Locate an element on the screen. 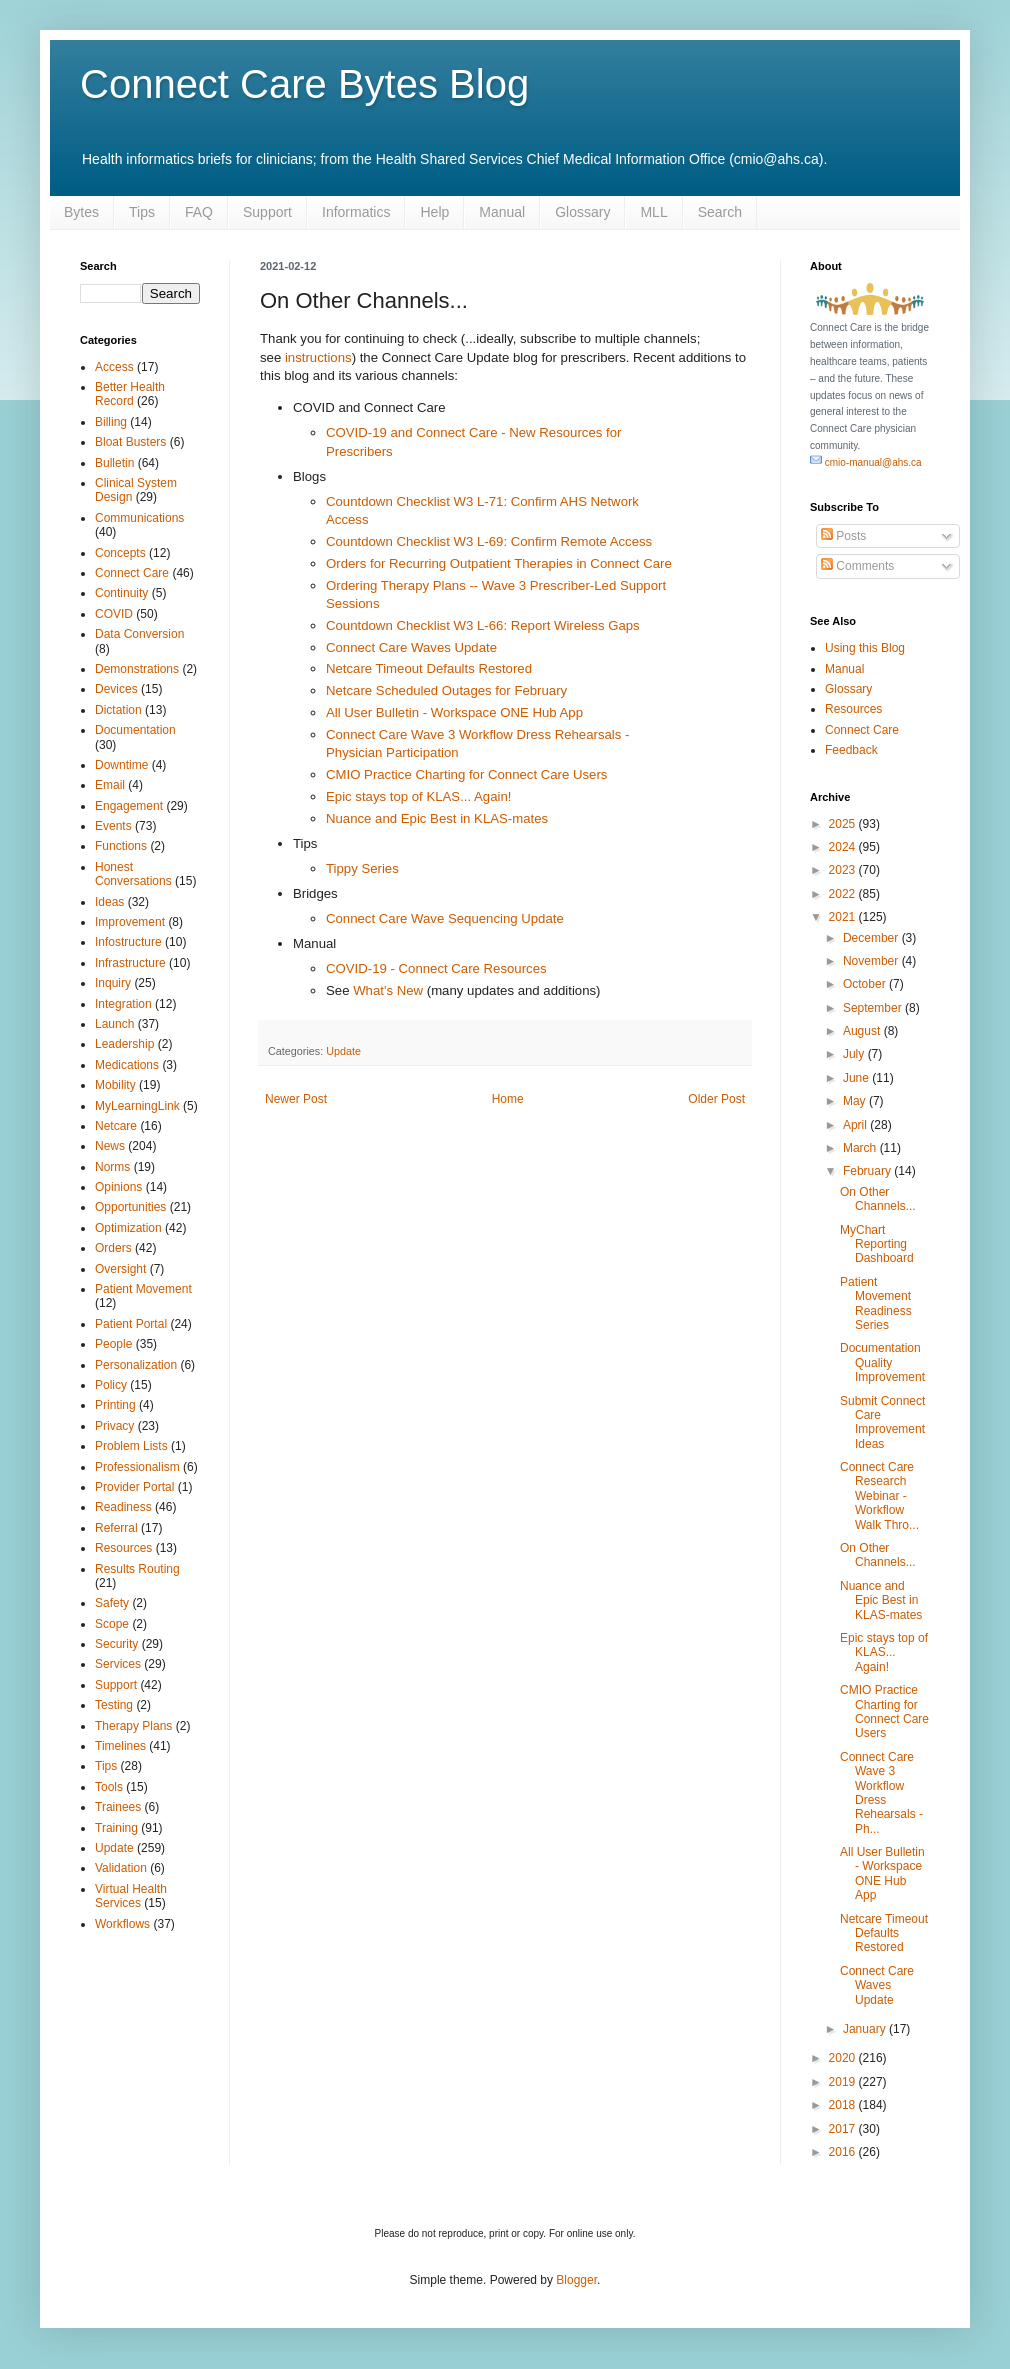 This screenshot has width=1010, height=2369. Improvement is located at coordinates (130, 922).